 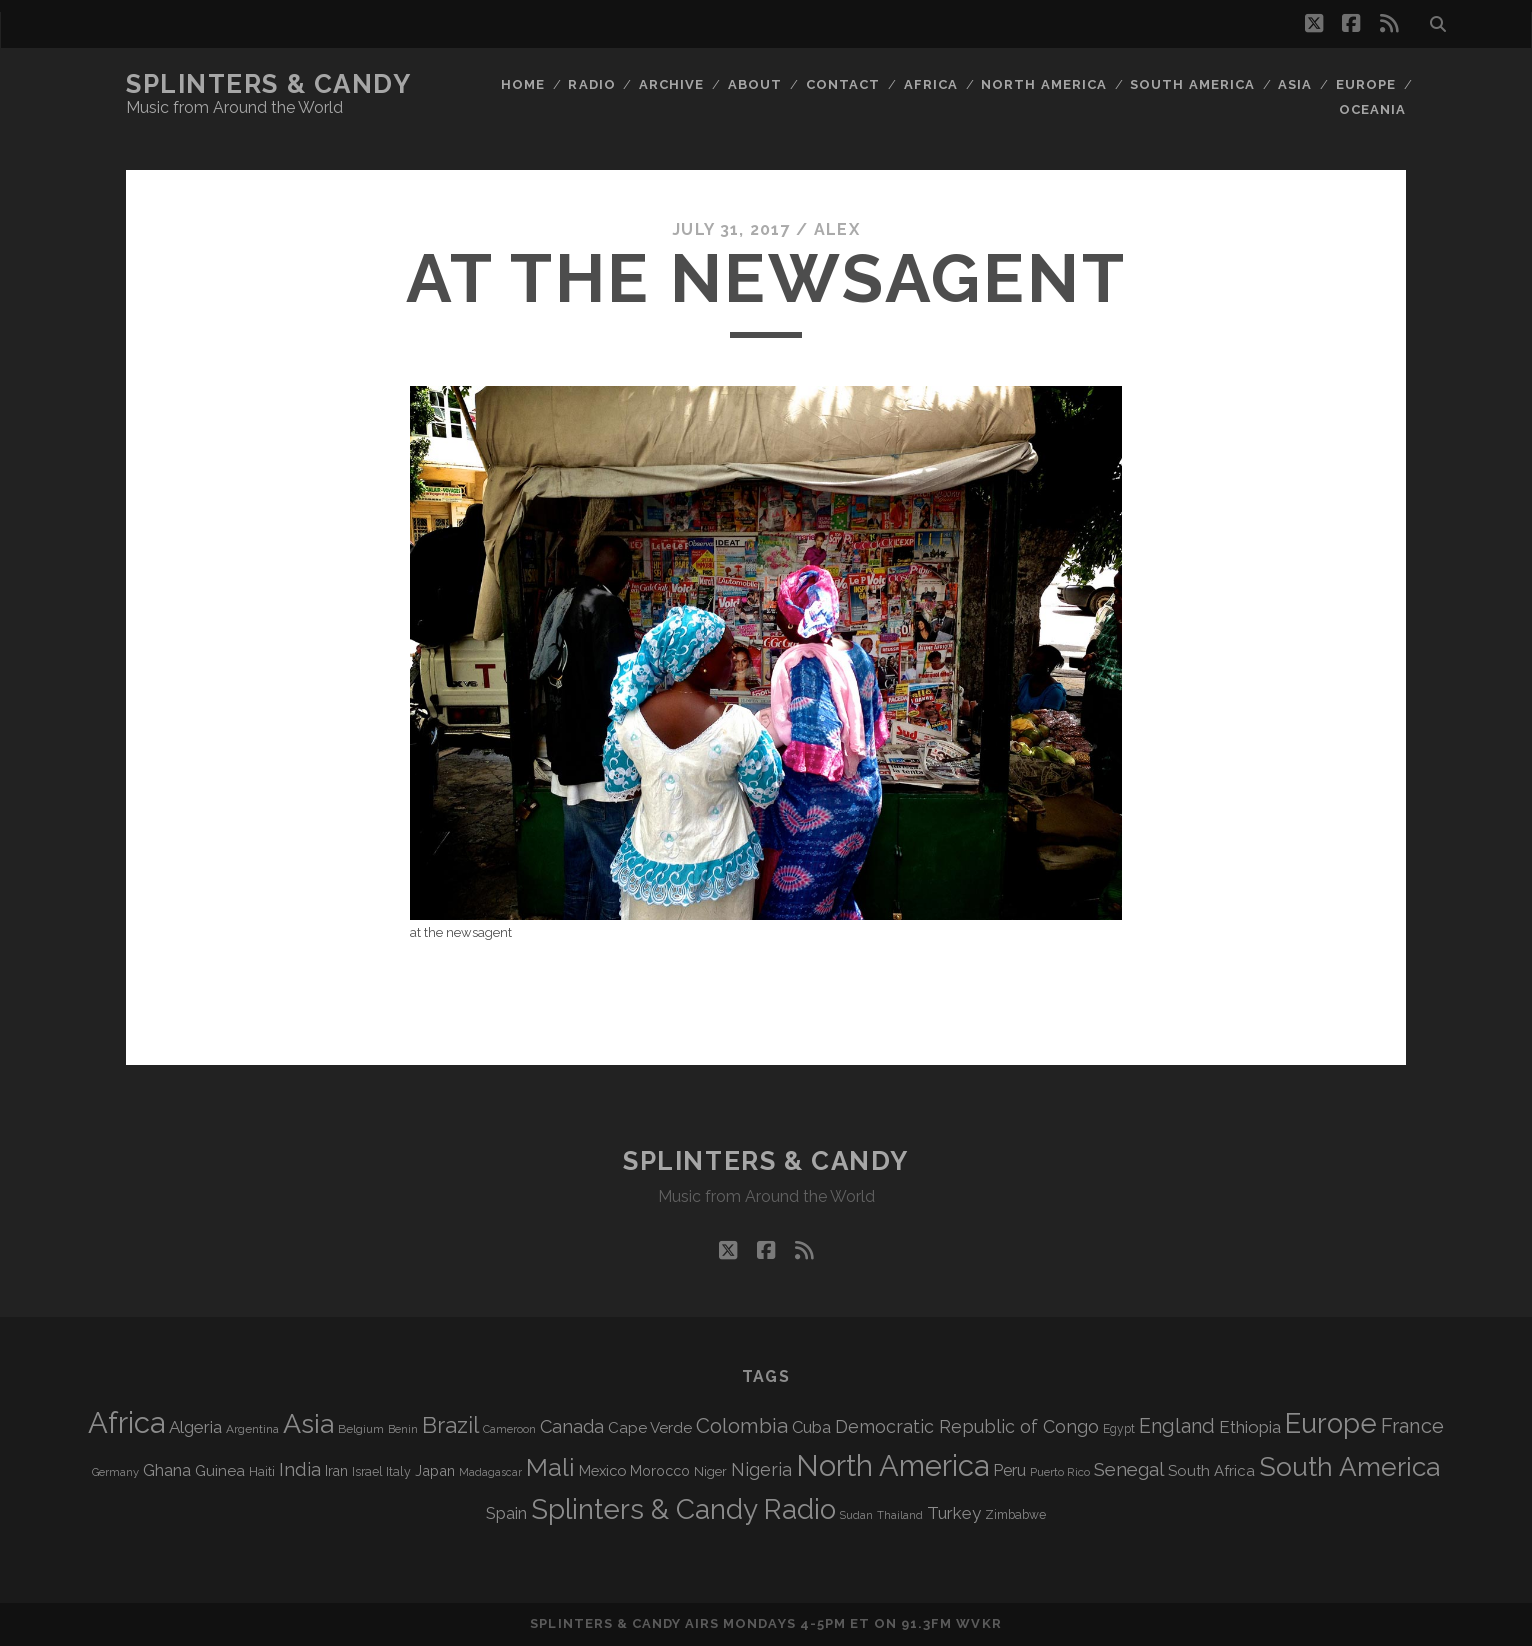 What do you see at coordinates (1119, 1429) in the screenshot?
I see `Egypt [Egypt (68 items)]` at bounding box center [1119, 1429].